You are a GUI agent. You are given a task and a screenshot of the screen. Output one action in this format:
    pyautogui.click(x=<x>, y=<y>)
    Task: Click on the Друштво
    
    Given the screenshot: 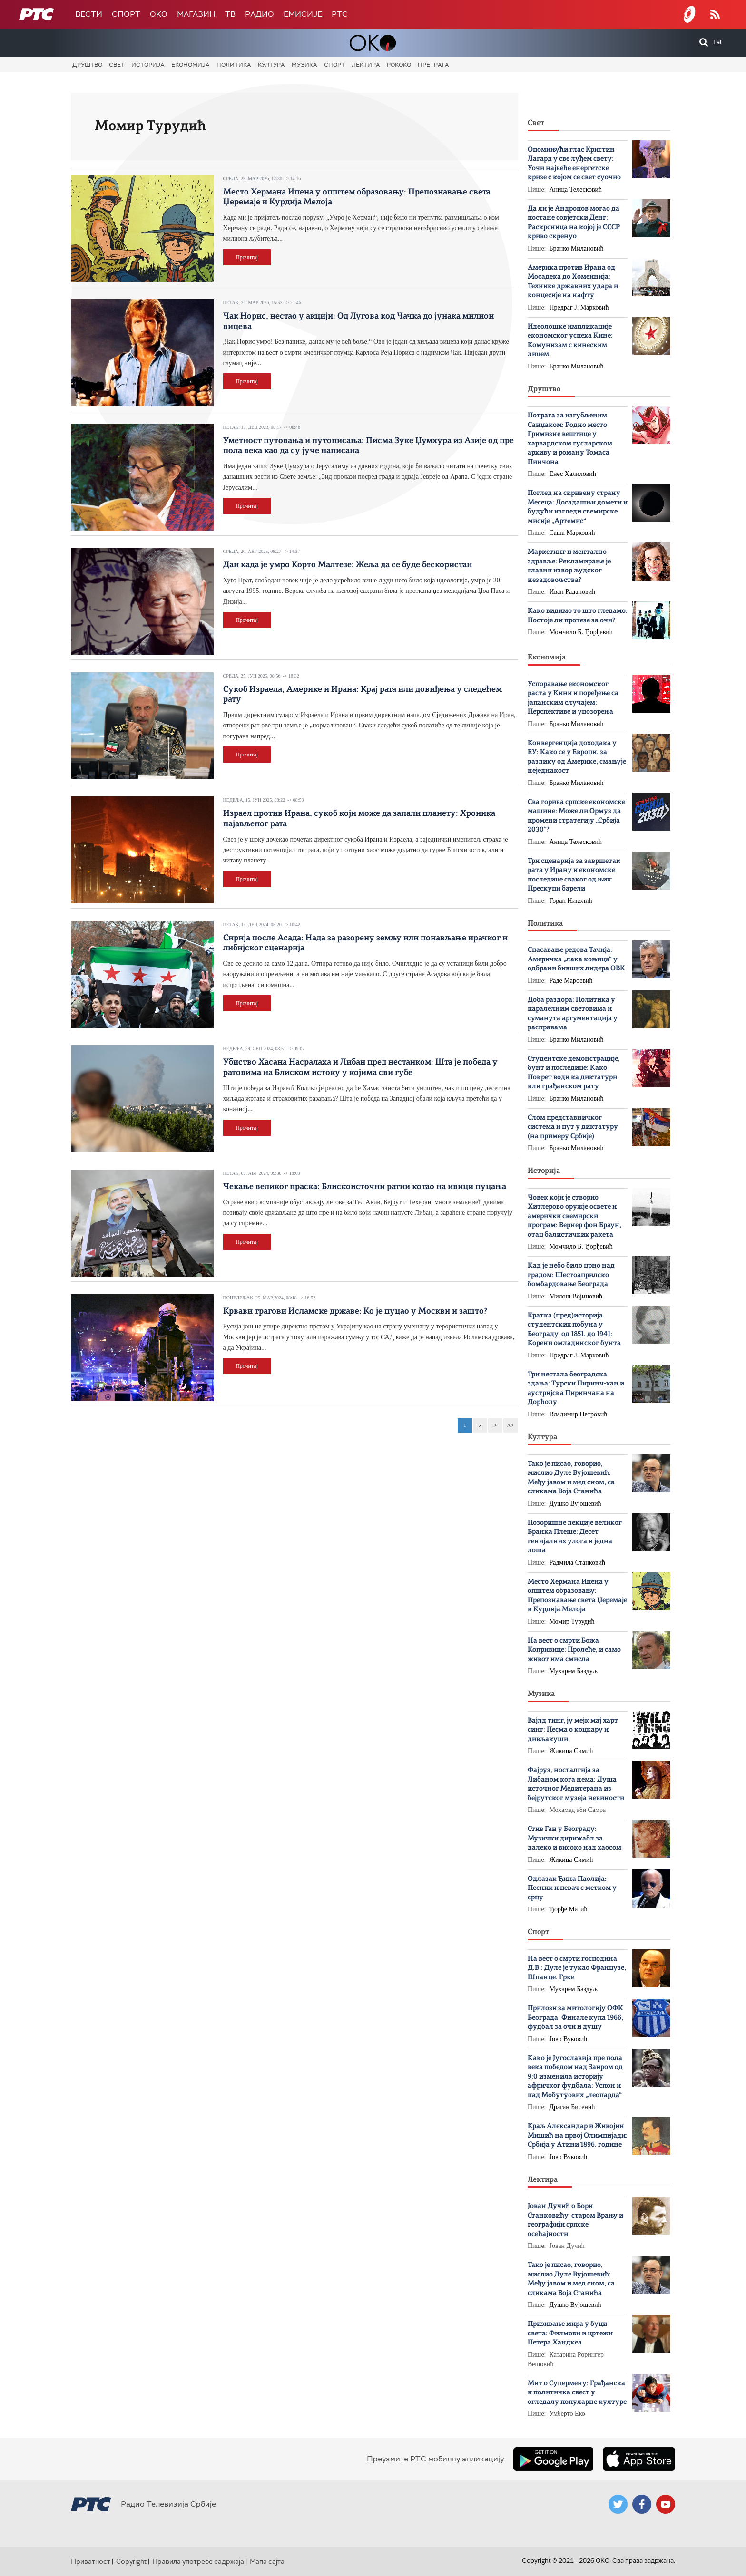 What is the action you would take?
    pyautogui.click(x=87, y=64)
    